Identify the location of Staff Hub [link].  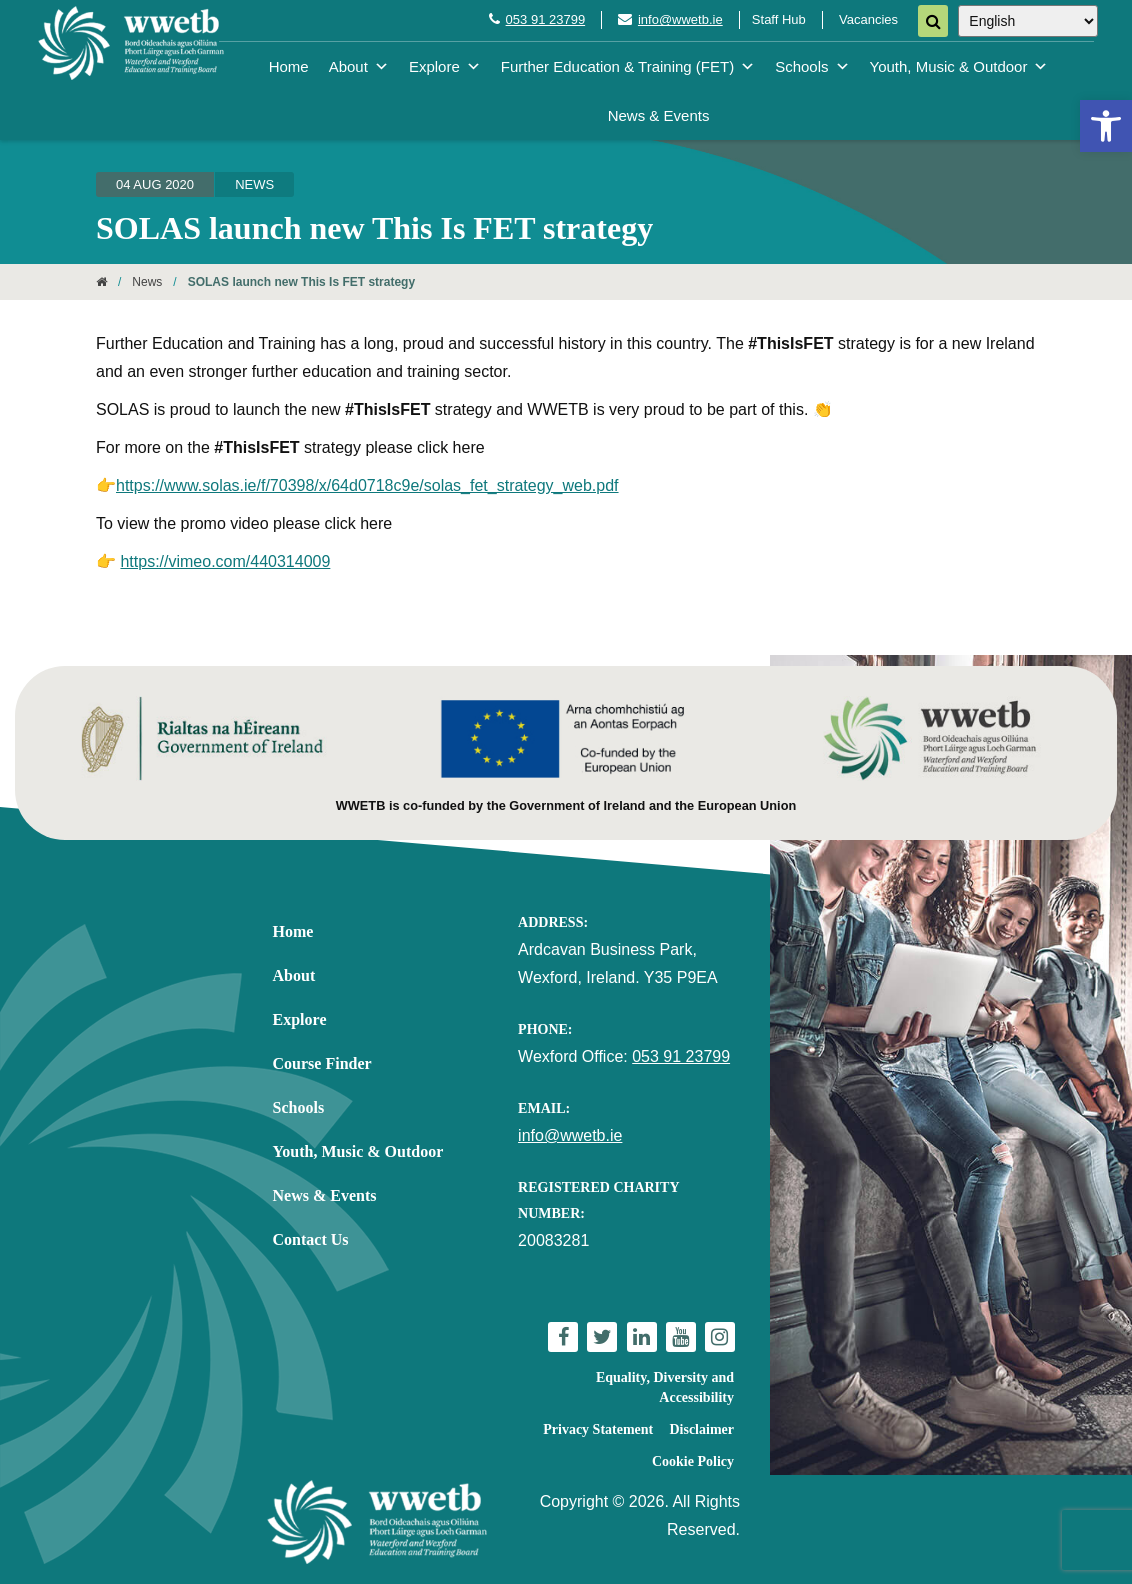
(779, 19).